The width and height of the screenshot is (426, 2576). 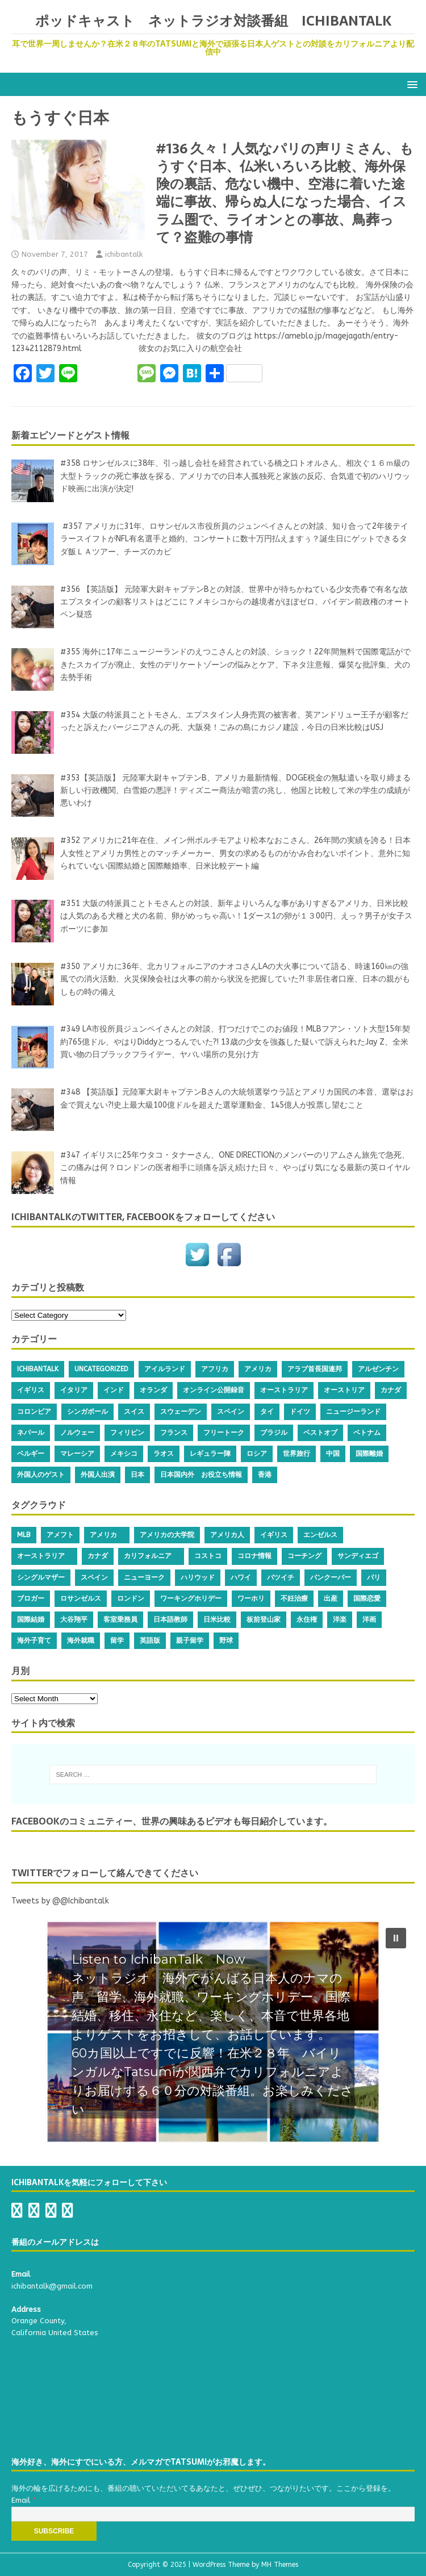 I want to click on カリフォルニア, so click(x=151, y=1556).